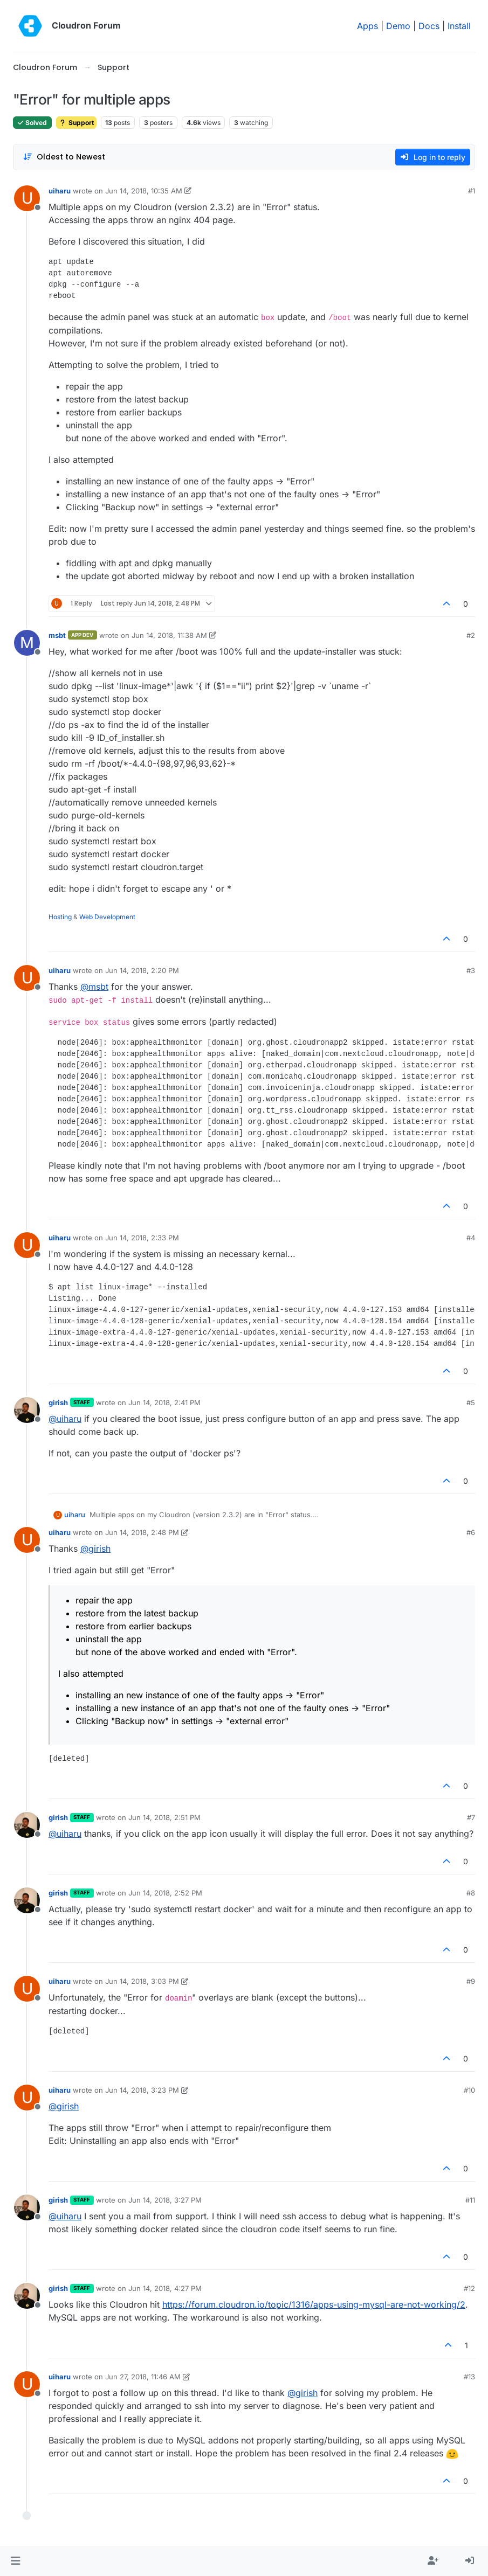 This screenshot has height=2576, width=488. What do you see at coordinates (470, 1532) in the screenshot?
I see `#6` at bounding box center [470, 1532].